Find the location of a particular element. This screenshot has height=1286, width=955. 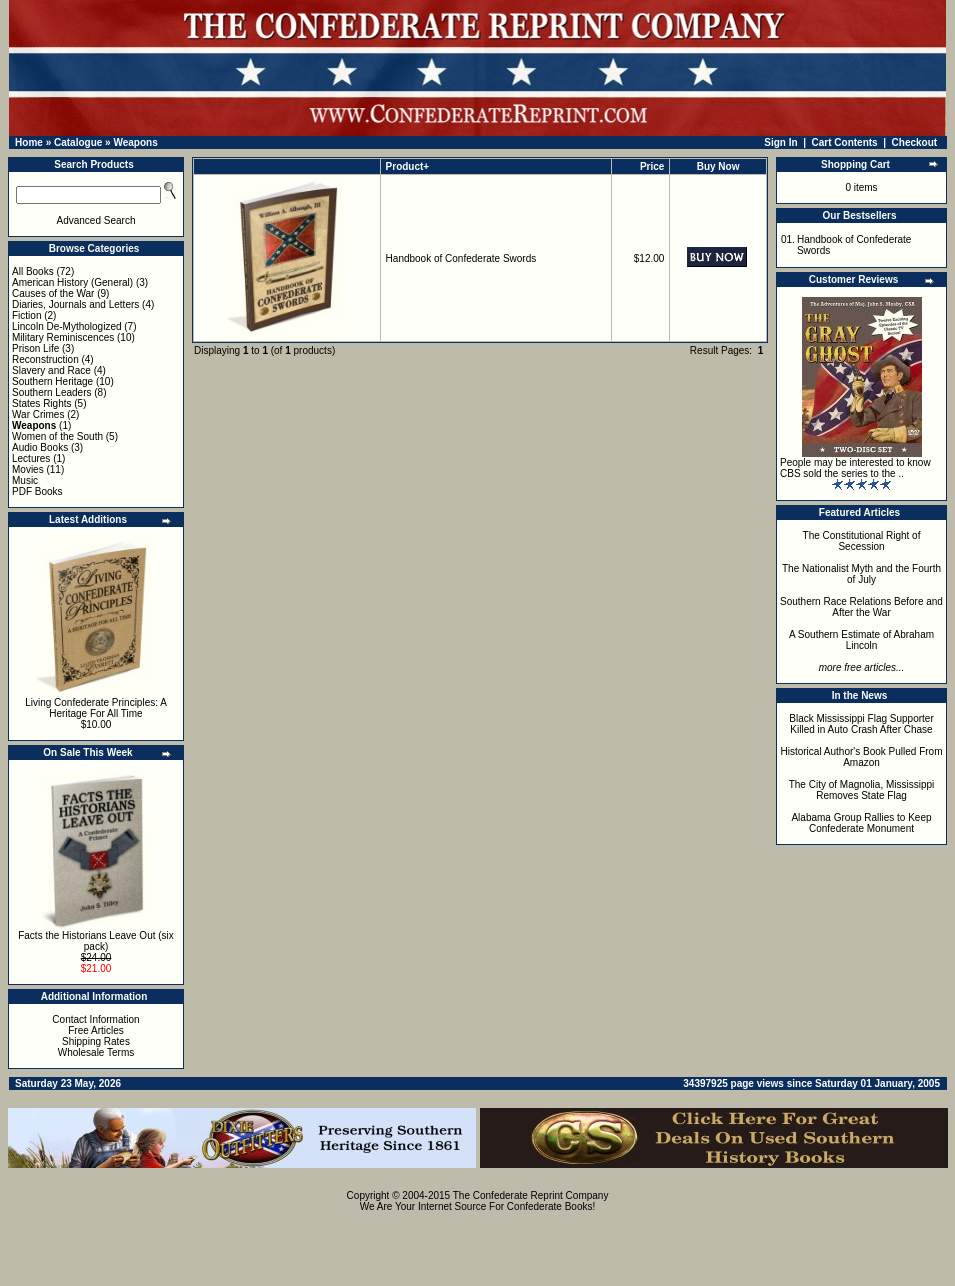

Audio Books is located at coordinates (40, 447).